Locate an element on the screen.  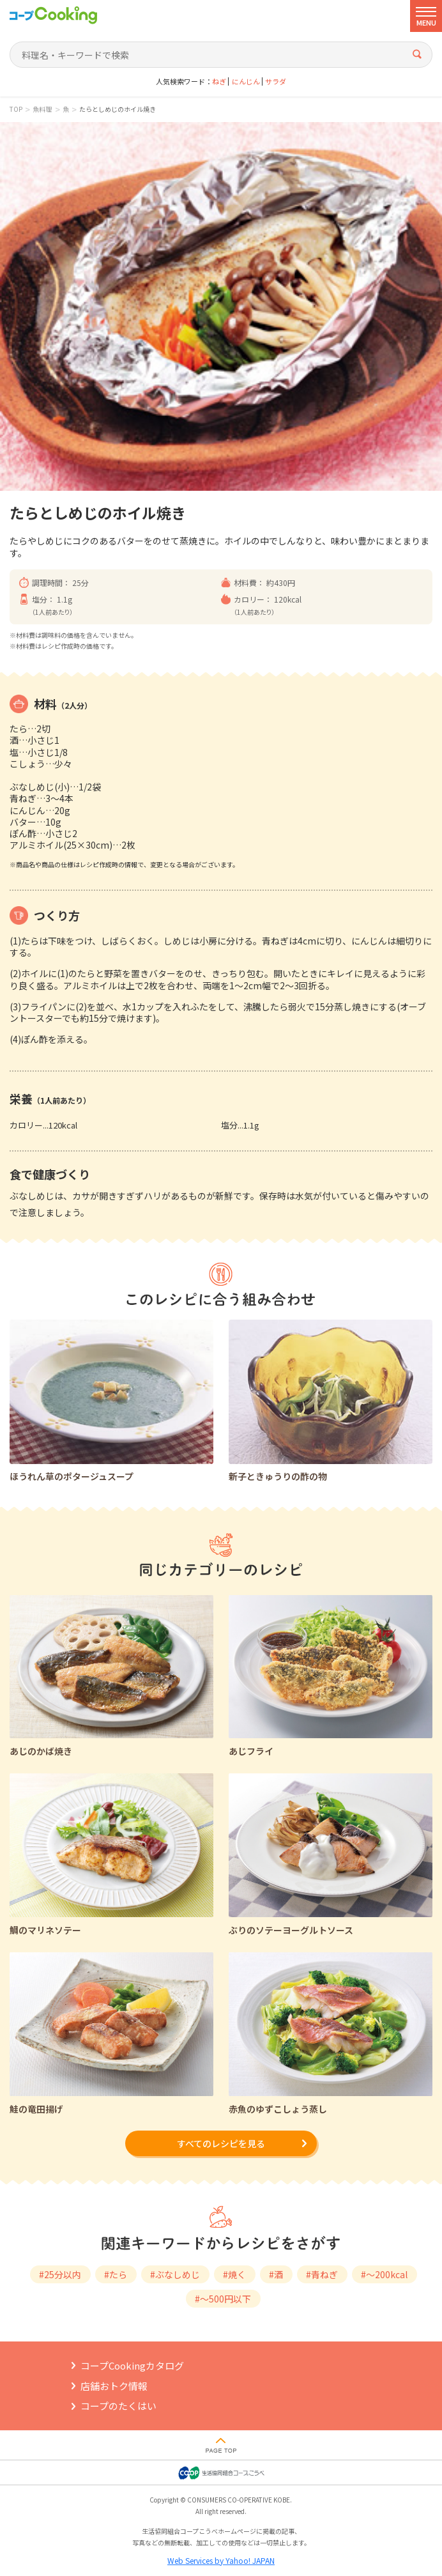
コープCookingカタログ is located at coordinates (132, 2365).